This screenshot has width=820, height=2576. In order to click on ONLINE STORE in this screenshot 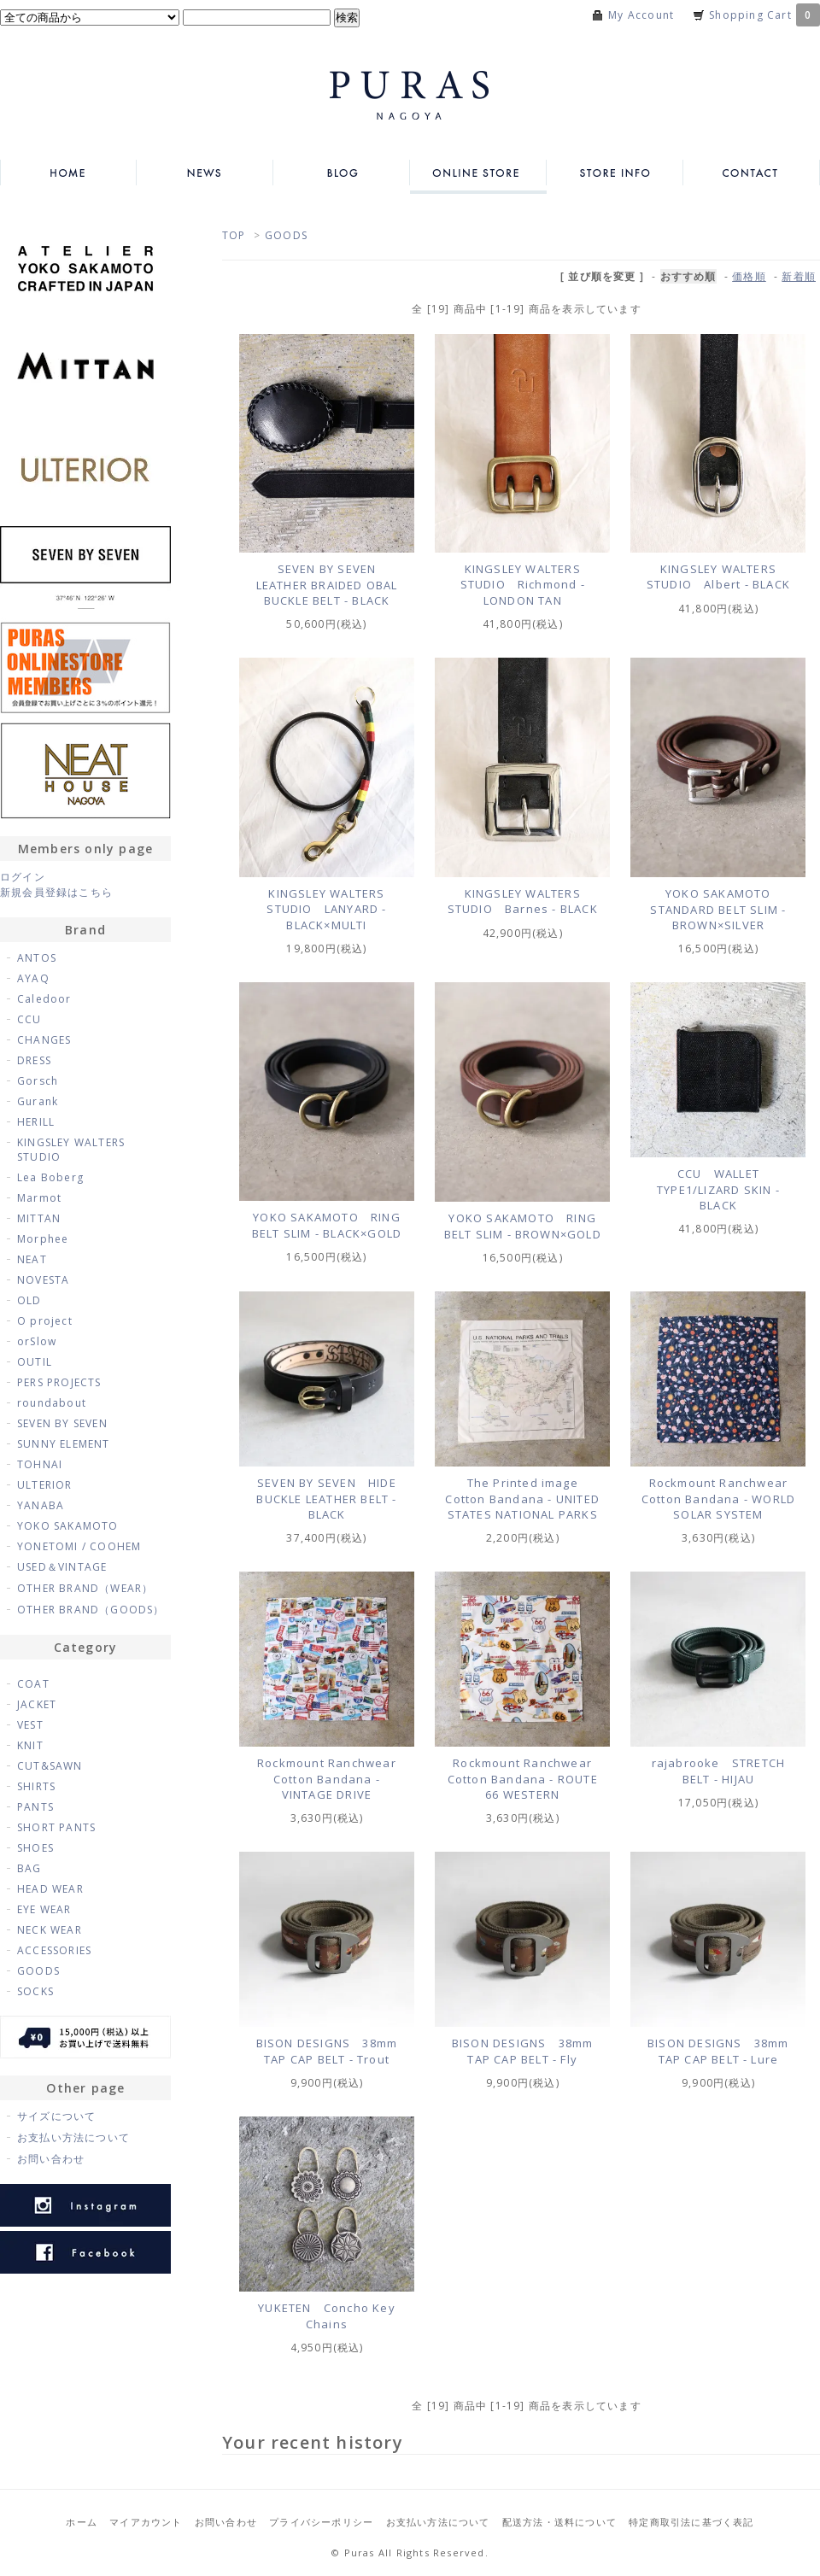, I will do `click(478, 172)`.